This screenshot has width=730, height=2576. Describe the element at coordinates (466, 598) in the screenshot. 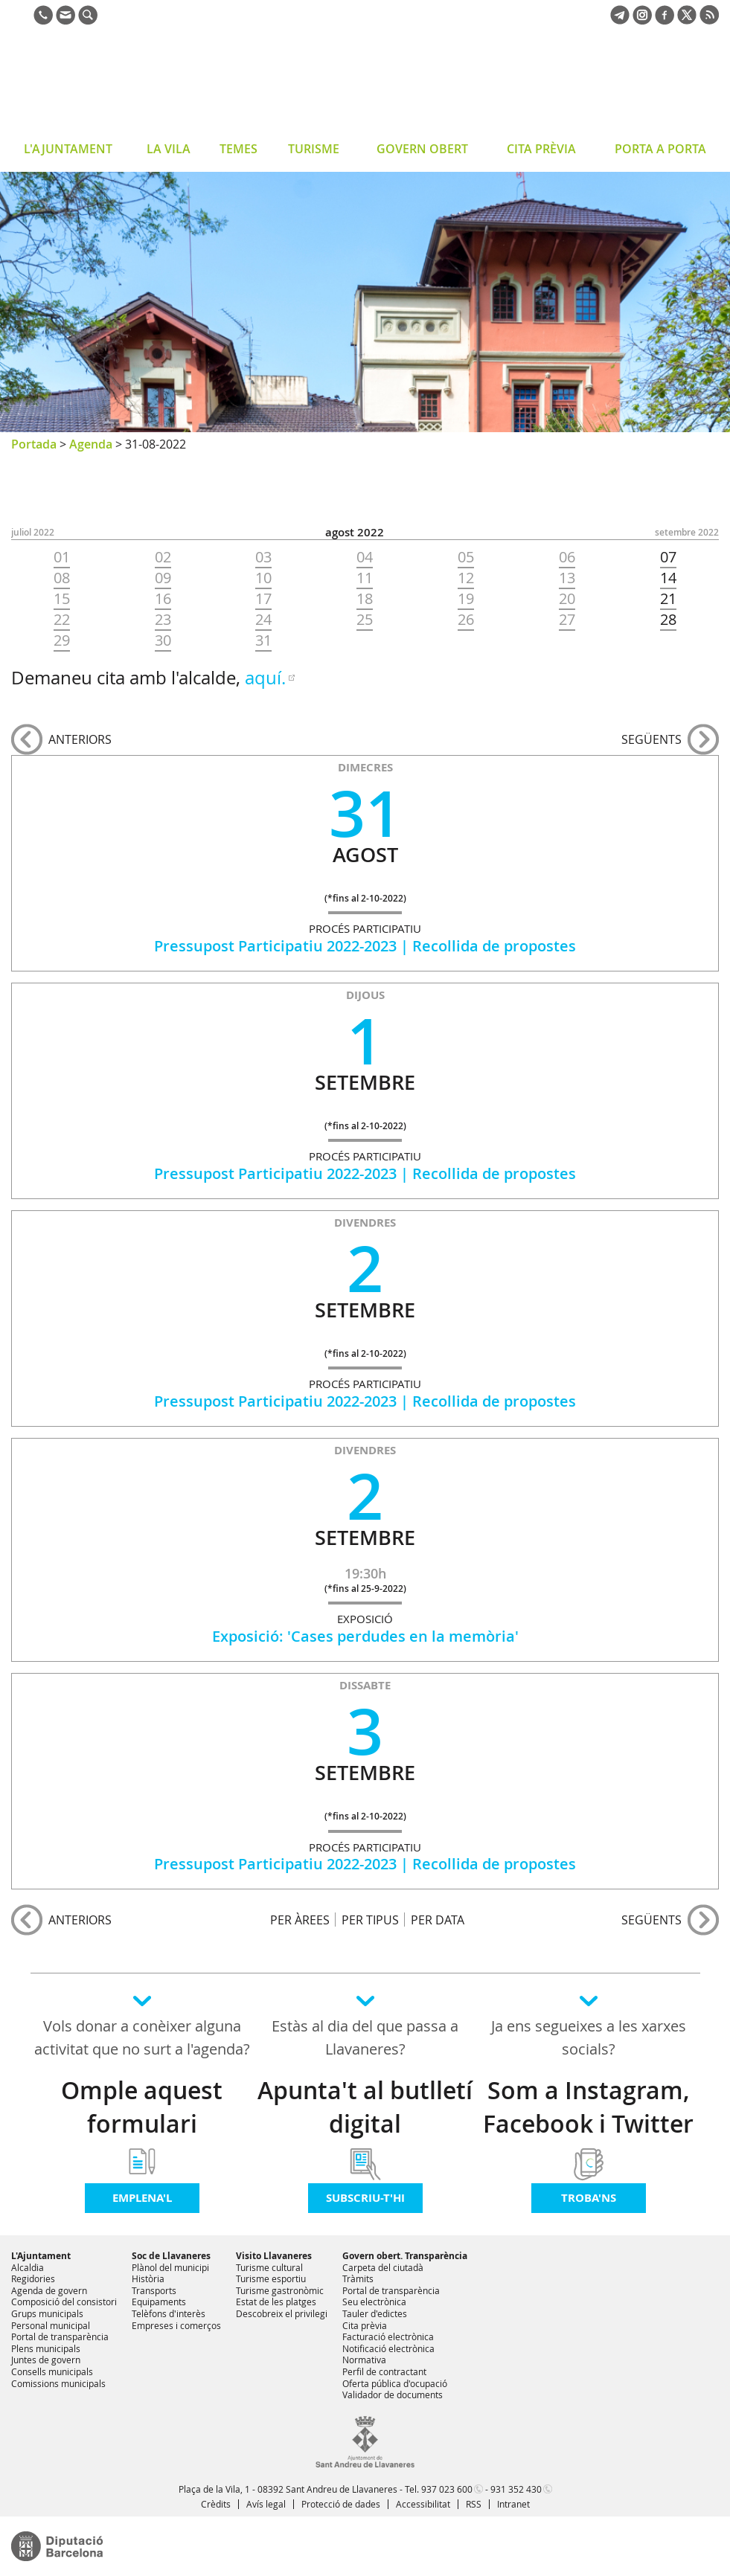

I see `19` at that location.